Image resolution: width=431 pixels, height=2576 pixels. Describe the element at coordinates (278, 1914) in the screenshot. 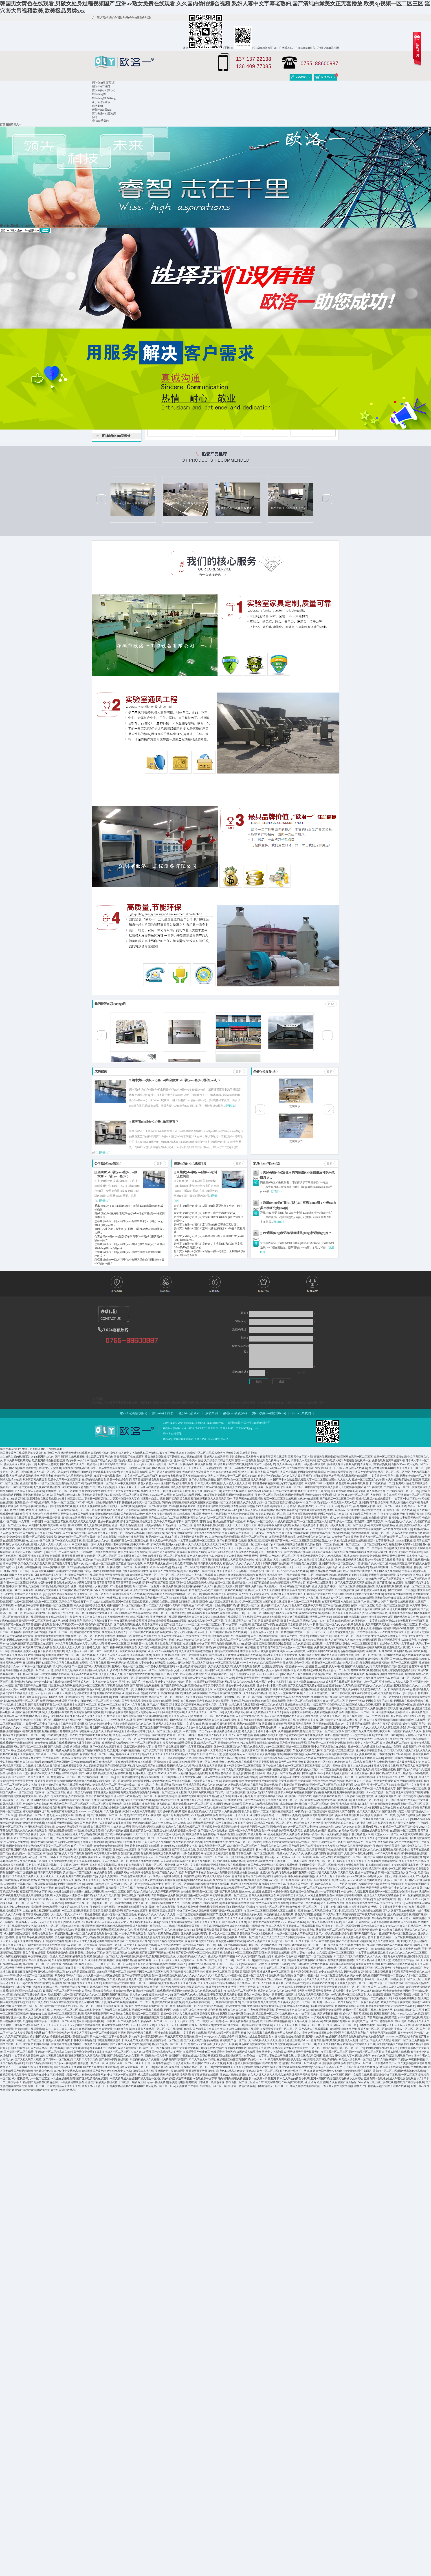

I see `99国内精品永久免费视频` at that location.